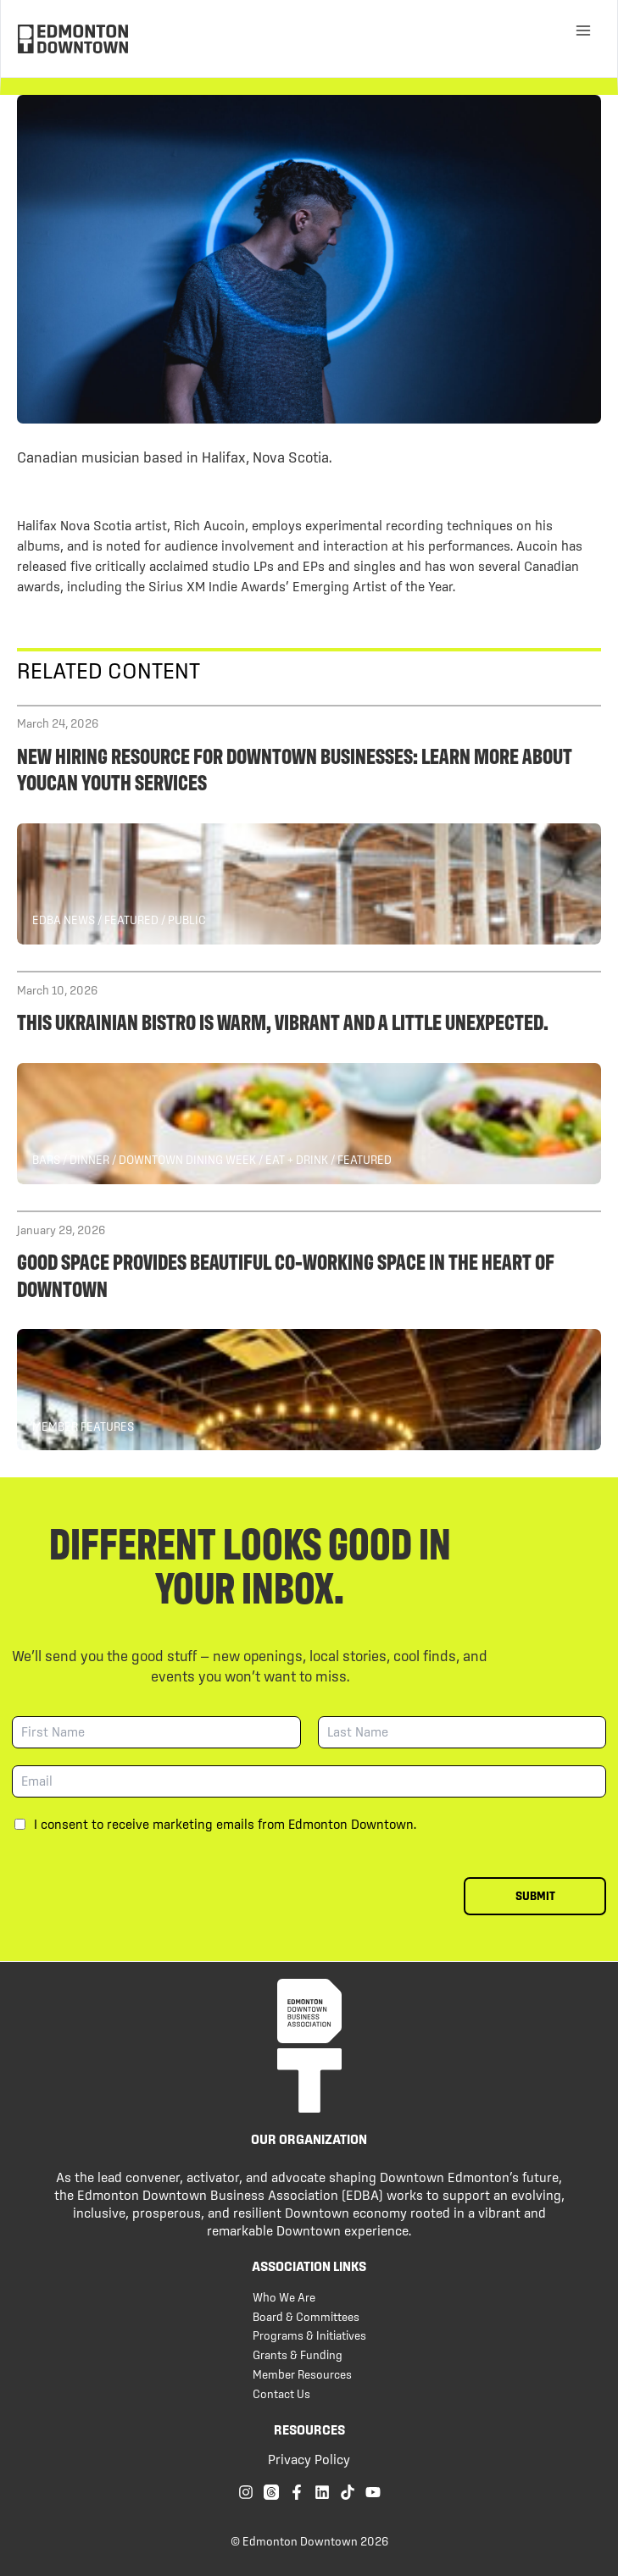 The image size is (618, 2576). What do you see at coordinates (296, 2492) in the screenshot?
I see `[Facebook]` at bounding box center [296, 2492].